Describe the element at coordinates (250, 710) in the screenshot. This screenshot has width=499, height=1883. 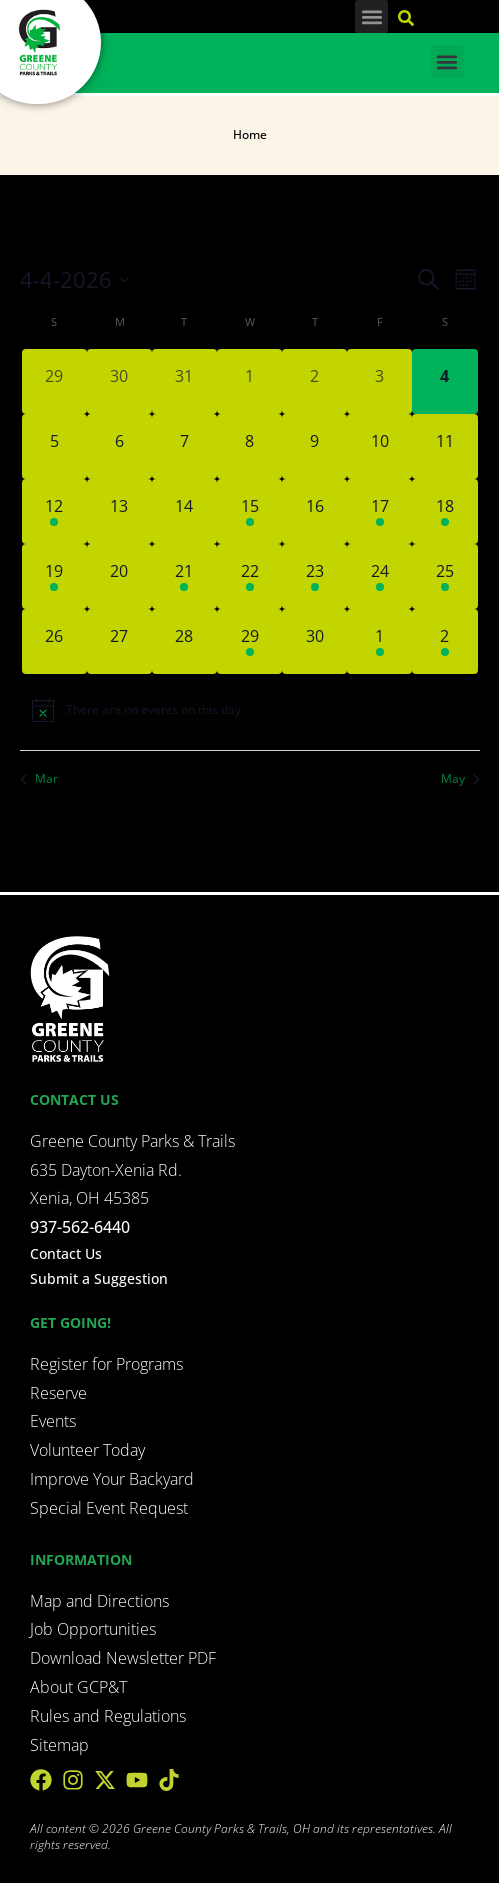
I see `[alert]` at that location.